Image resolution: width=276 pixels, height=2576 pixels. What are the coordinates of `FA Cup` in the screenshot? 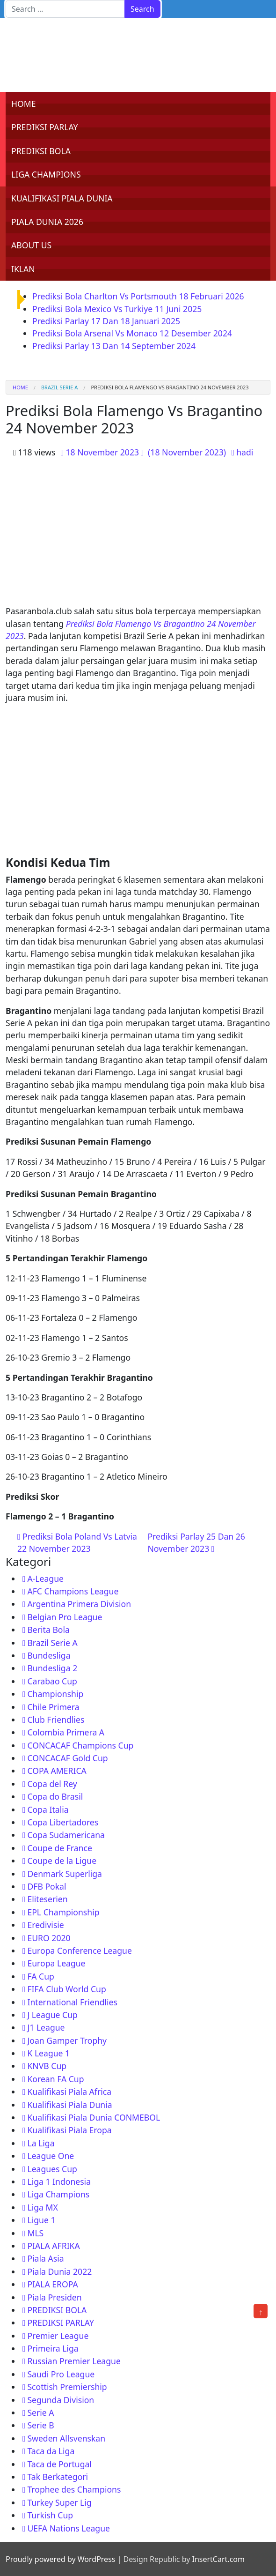 It's located at (40, 1976).